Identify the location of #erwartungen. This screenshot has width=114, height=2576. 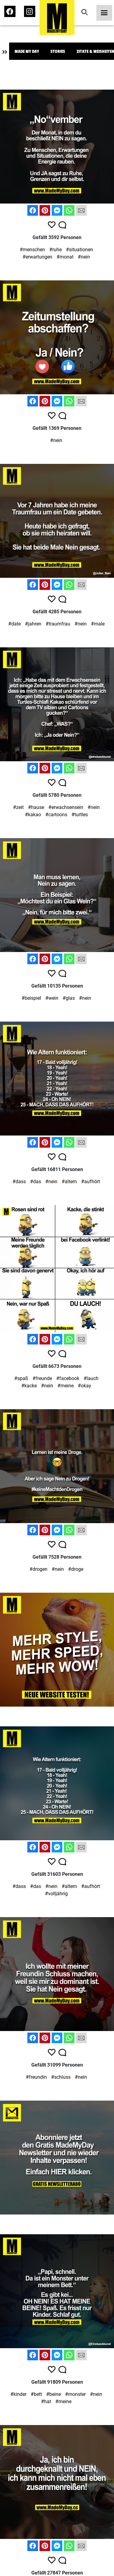
(37, 257).